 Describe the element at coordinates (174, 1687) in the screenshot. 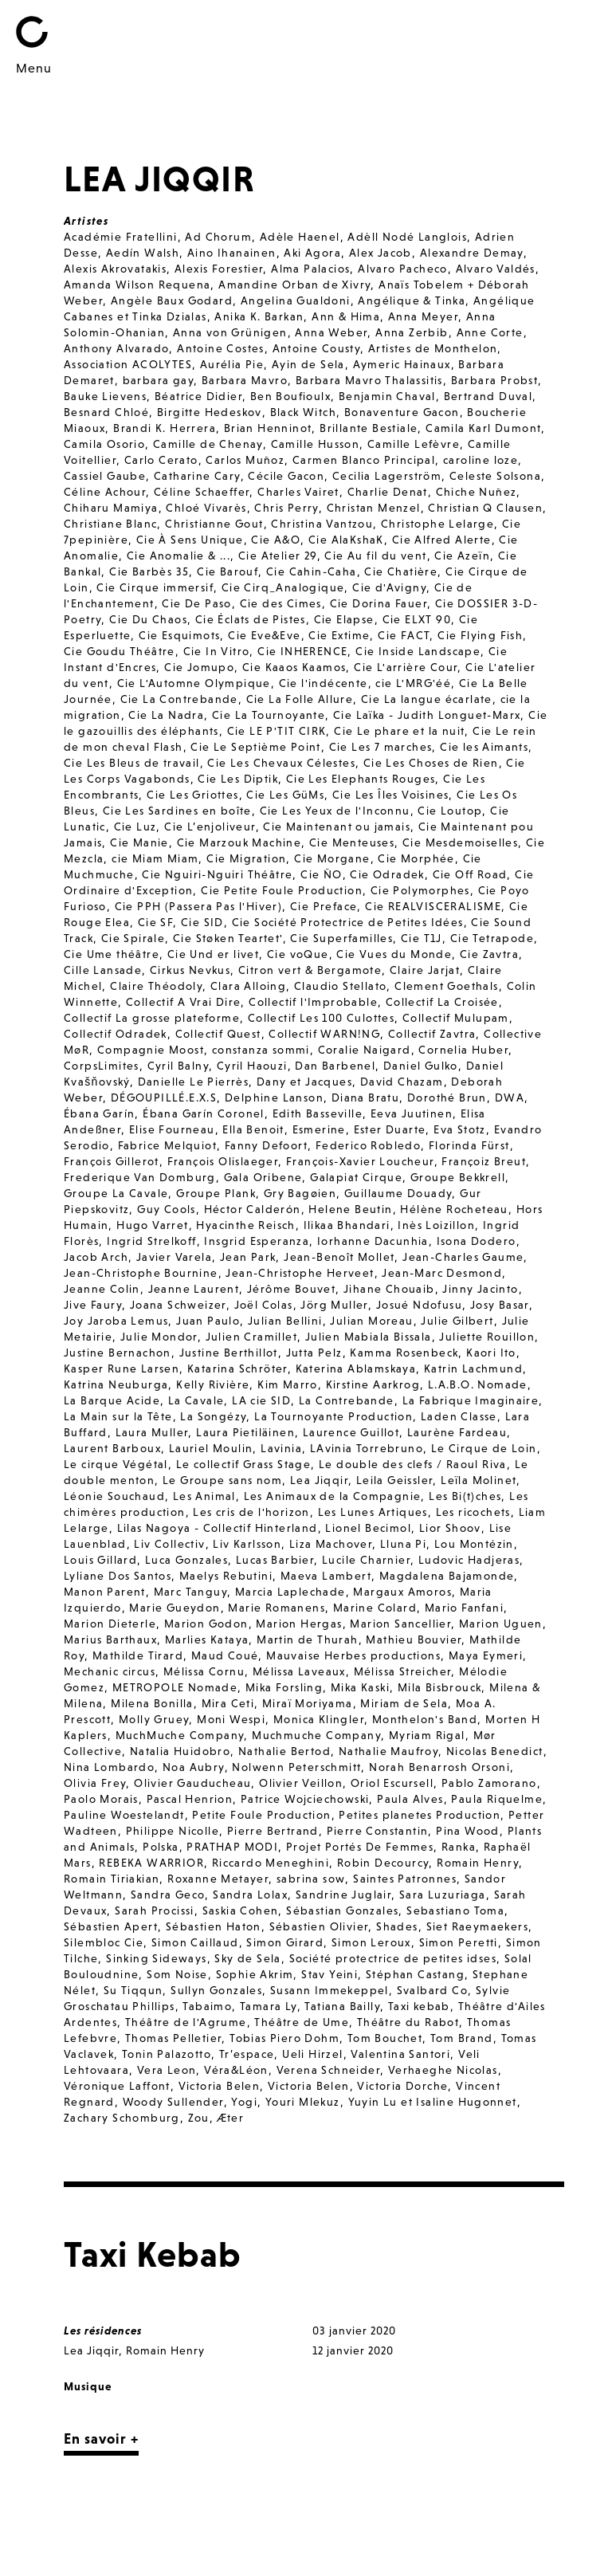

I see `METROPOLE Nomade` at that location.